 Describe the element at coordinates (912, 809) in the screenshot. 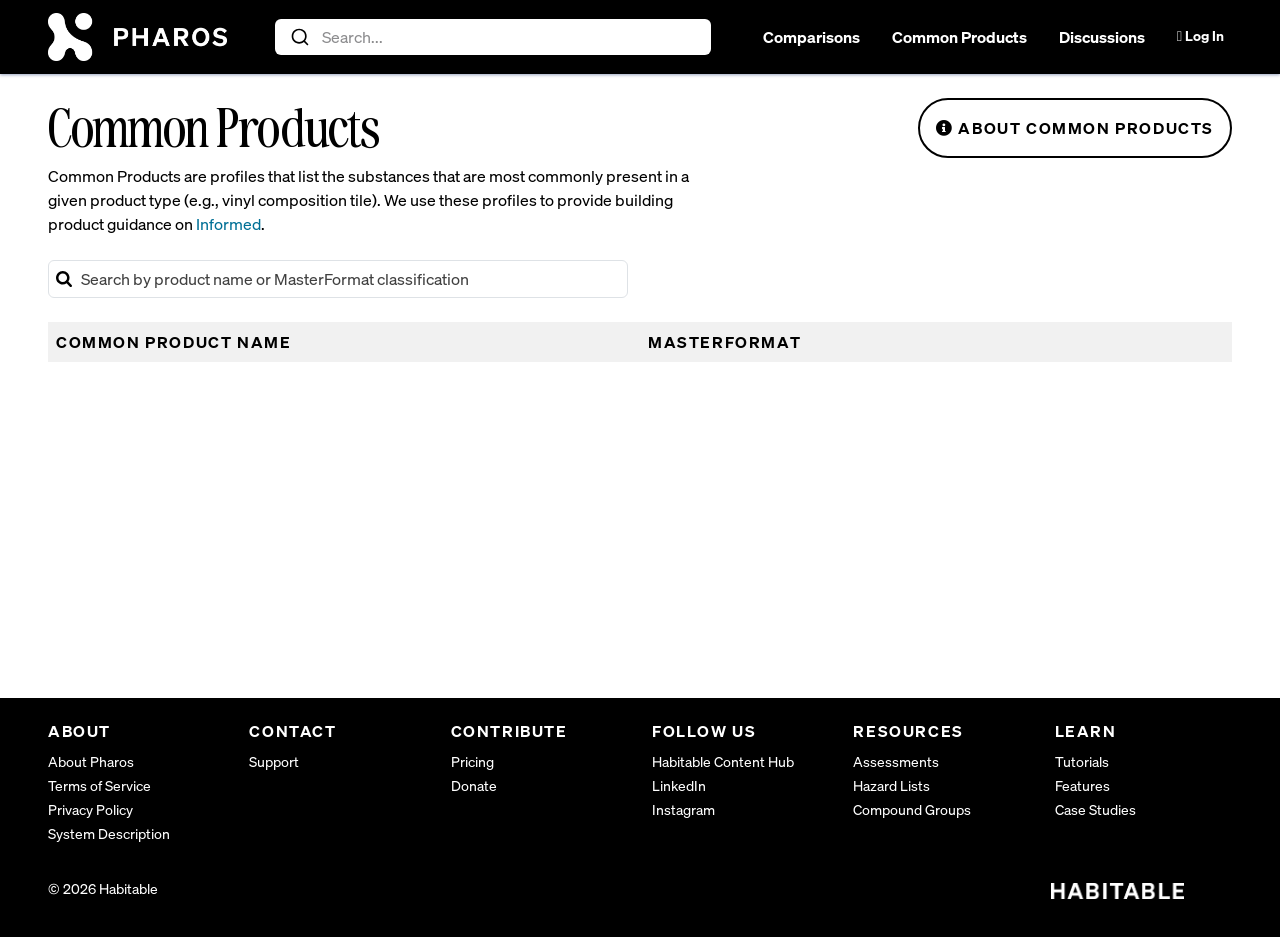

I see `Compound Groups` at that location.